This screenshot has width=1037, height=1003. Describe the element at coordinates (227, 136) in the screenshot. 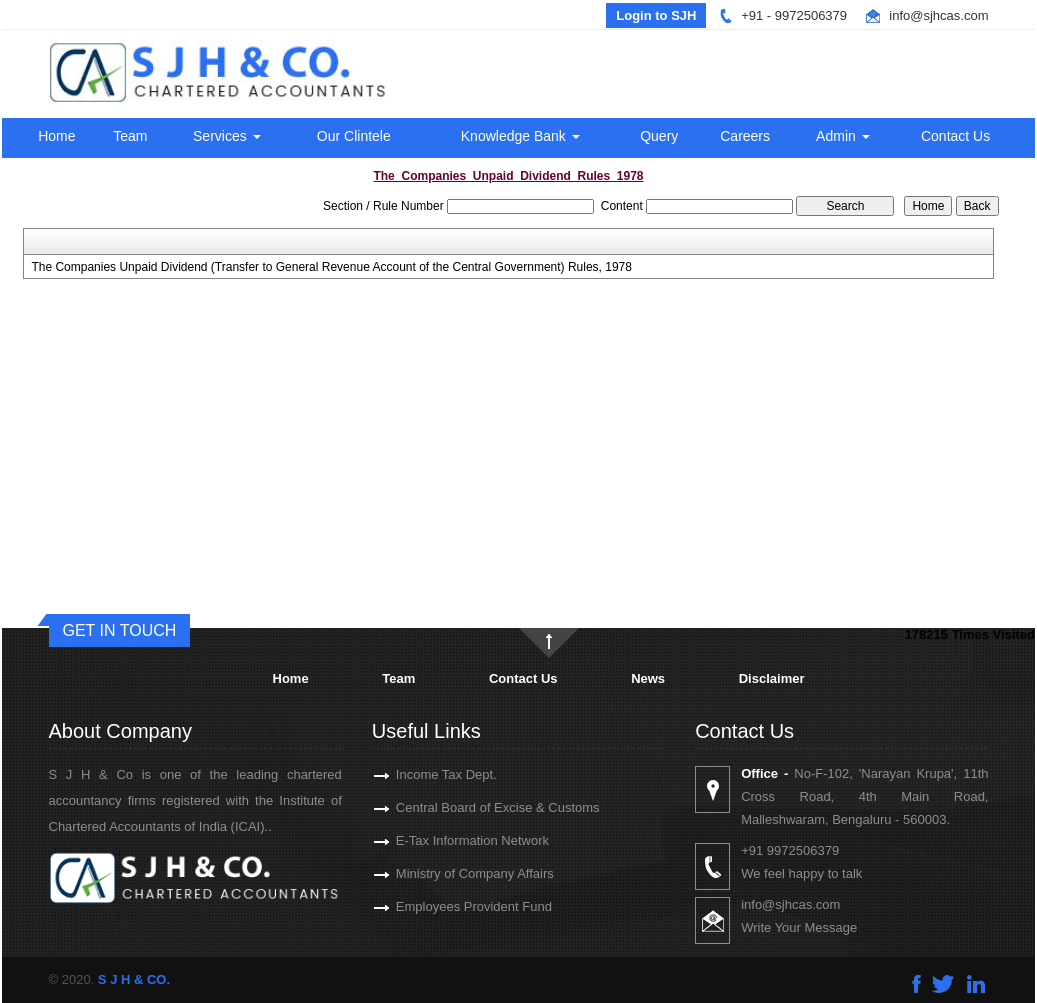

I see `Services` at that location.